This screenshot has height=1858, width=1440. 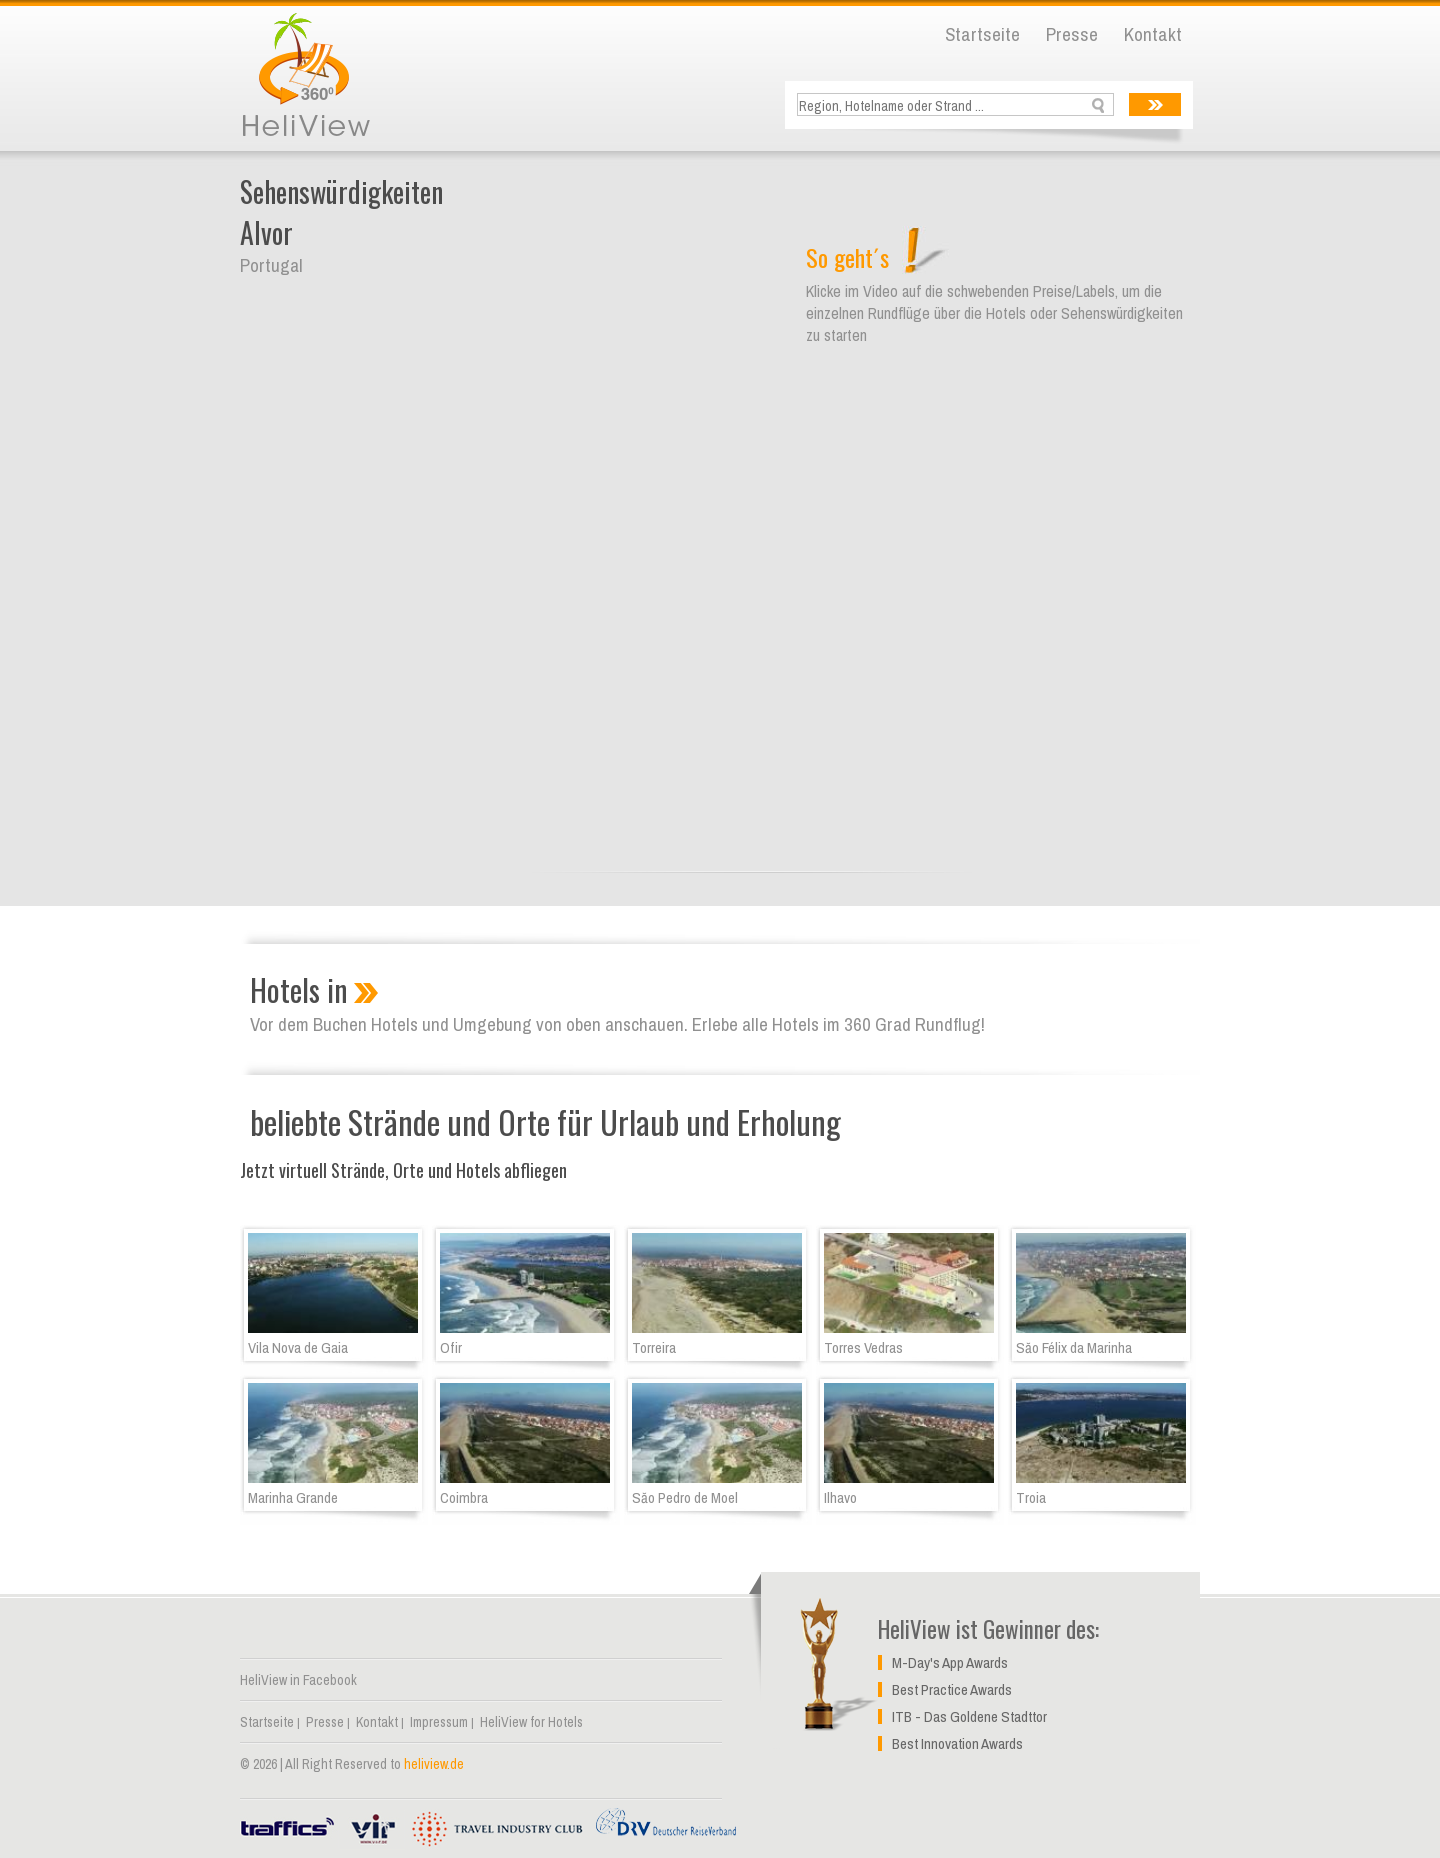 I want to click on Impressum, so click(x=439, y=1722).